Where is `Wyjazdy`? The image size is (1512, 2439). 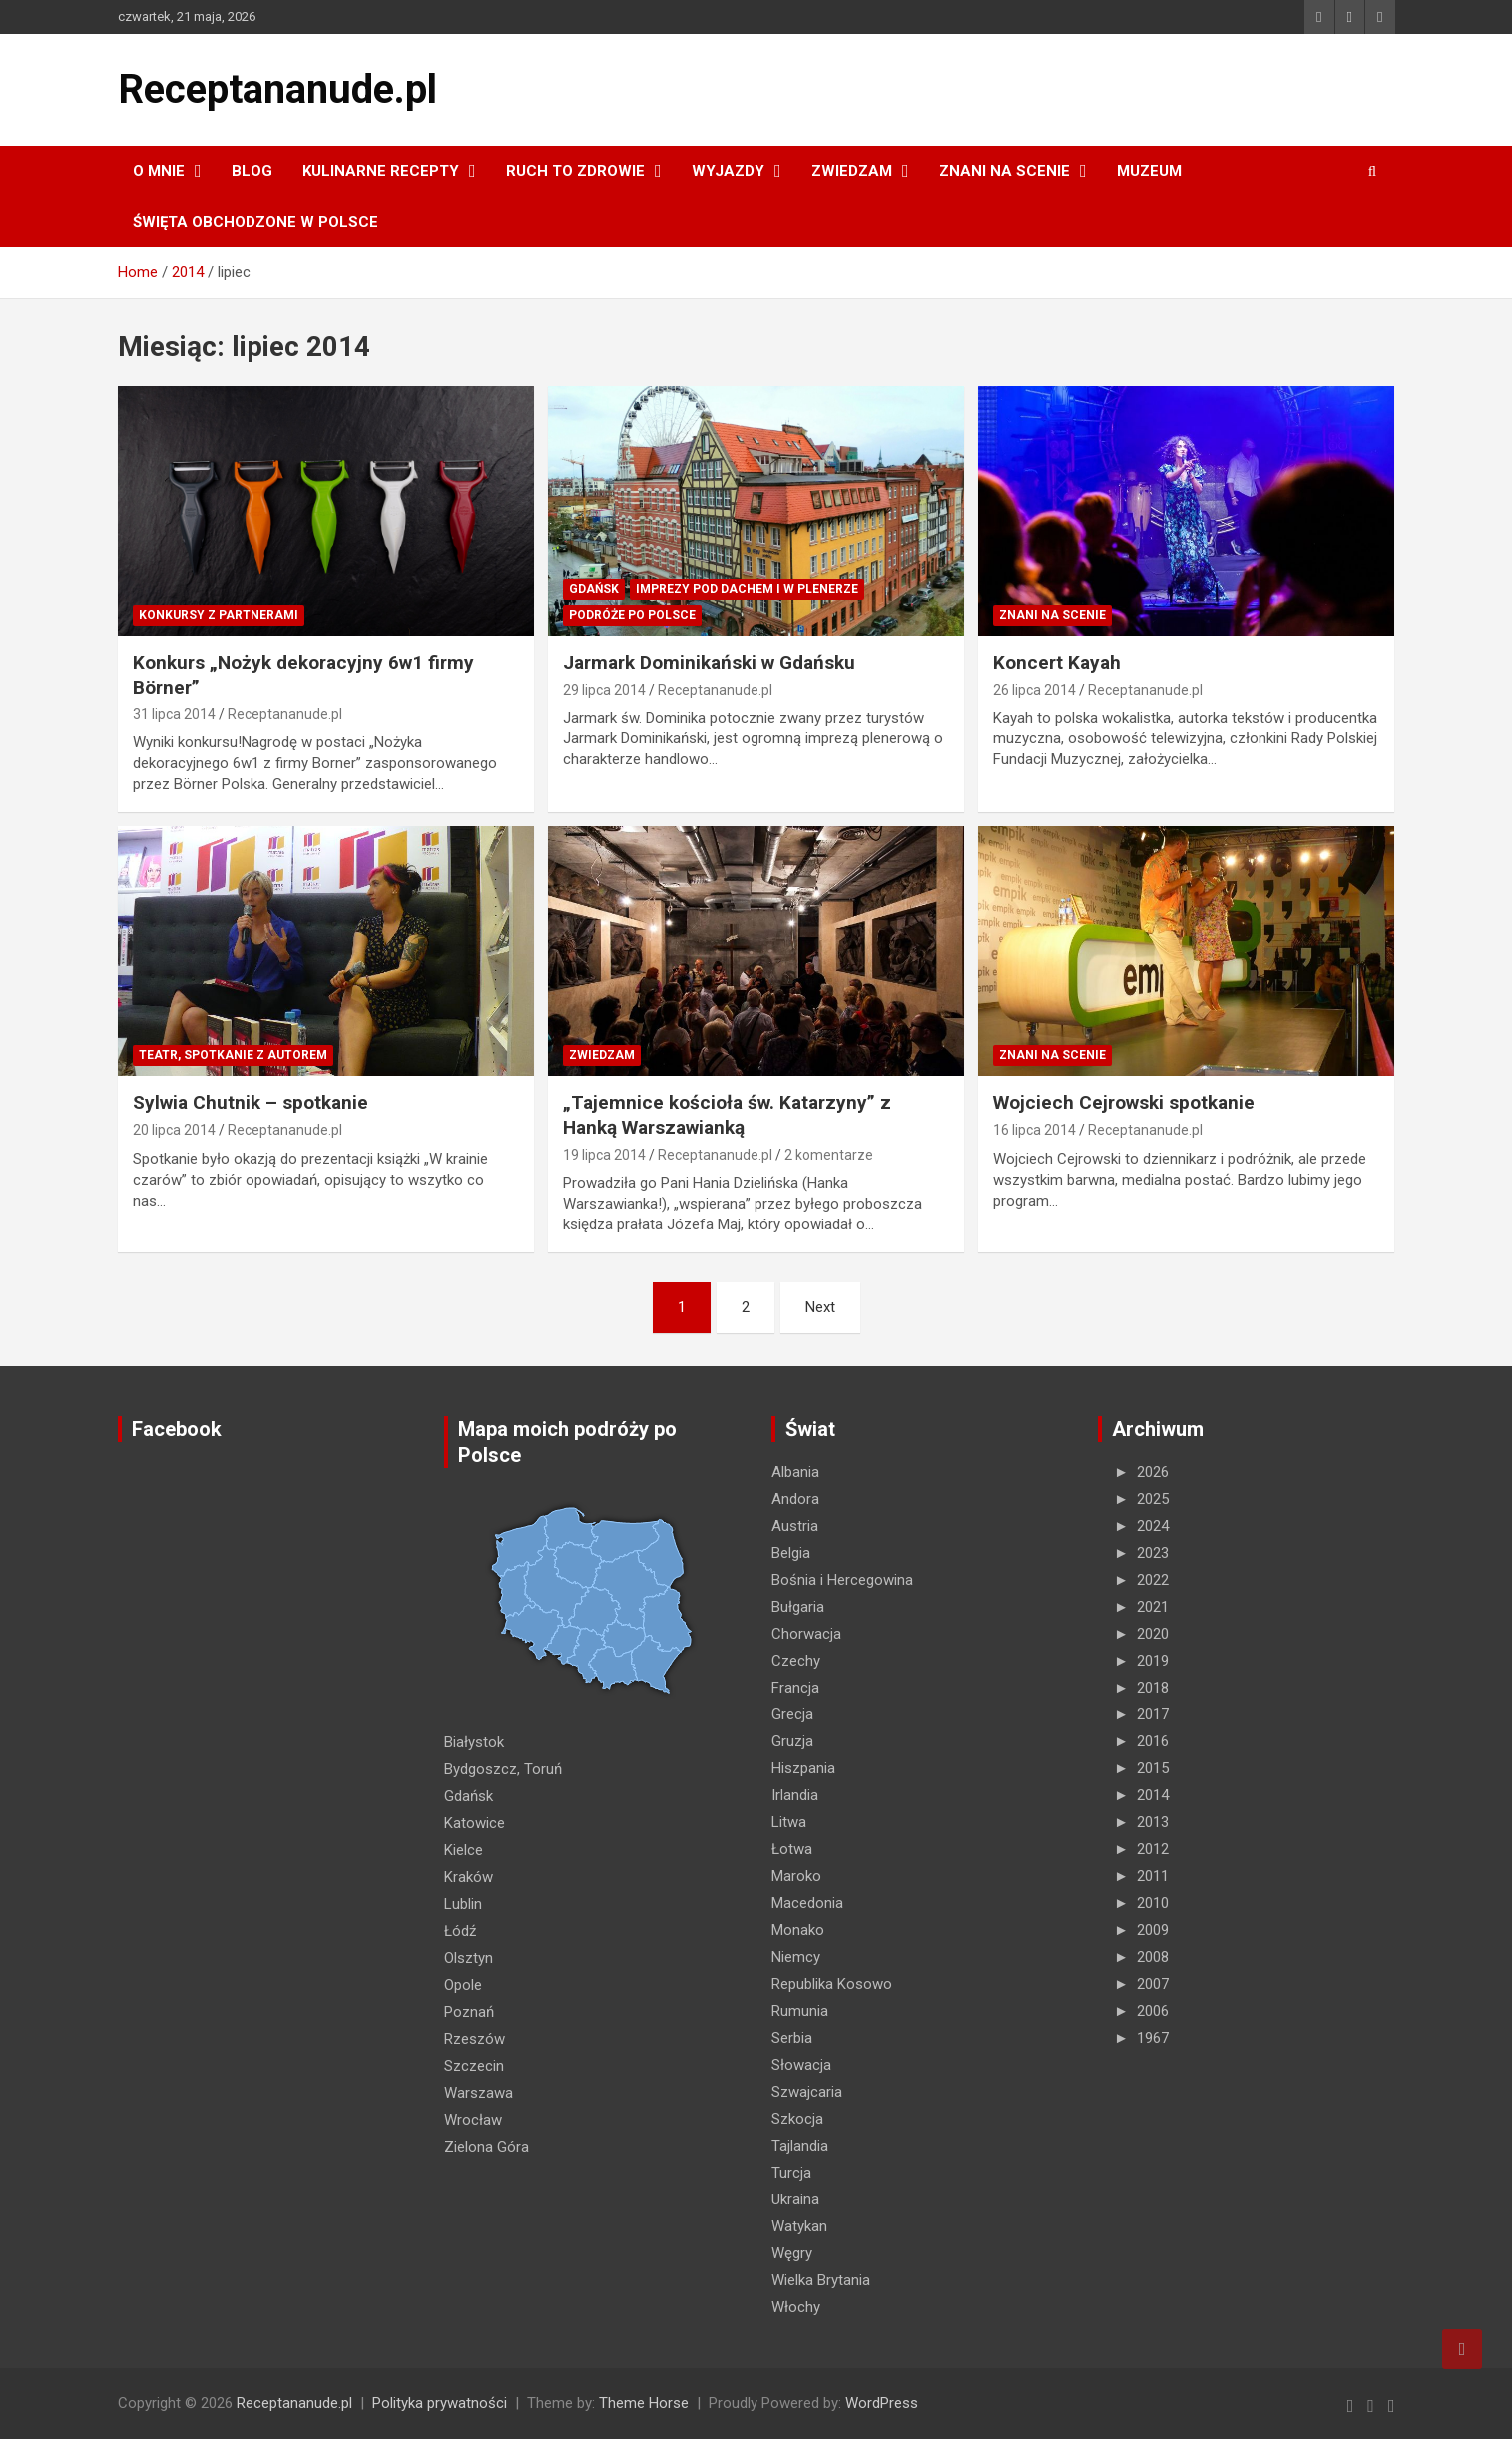 Wyjazdy is located at coordinates (728, 171).